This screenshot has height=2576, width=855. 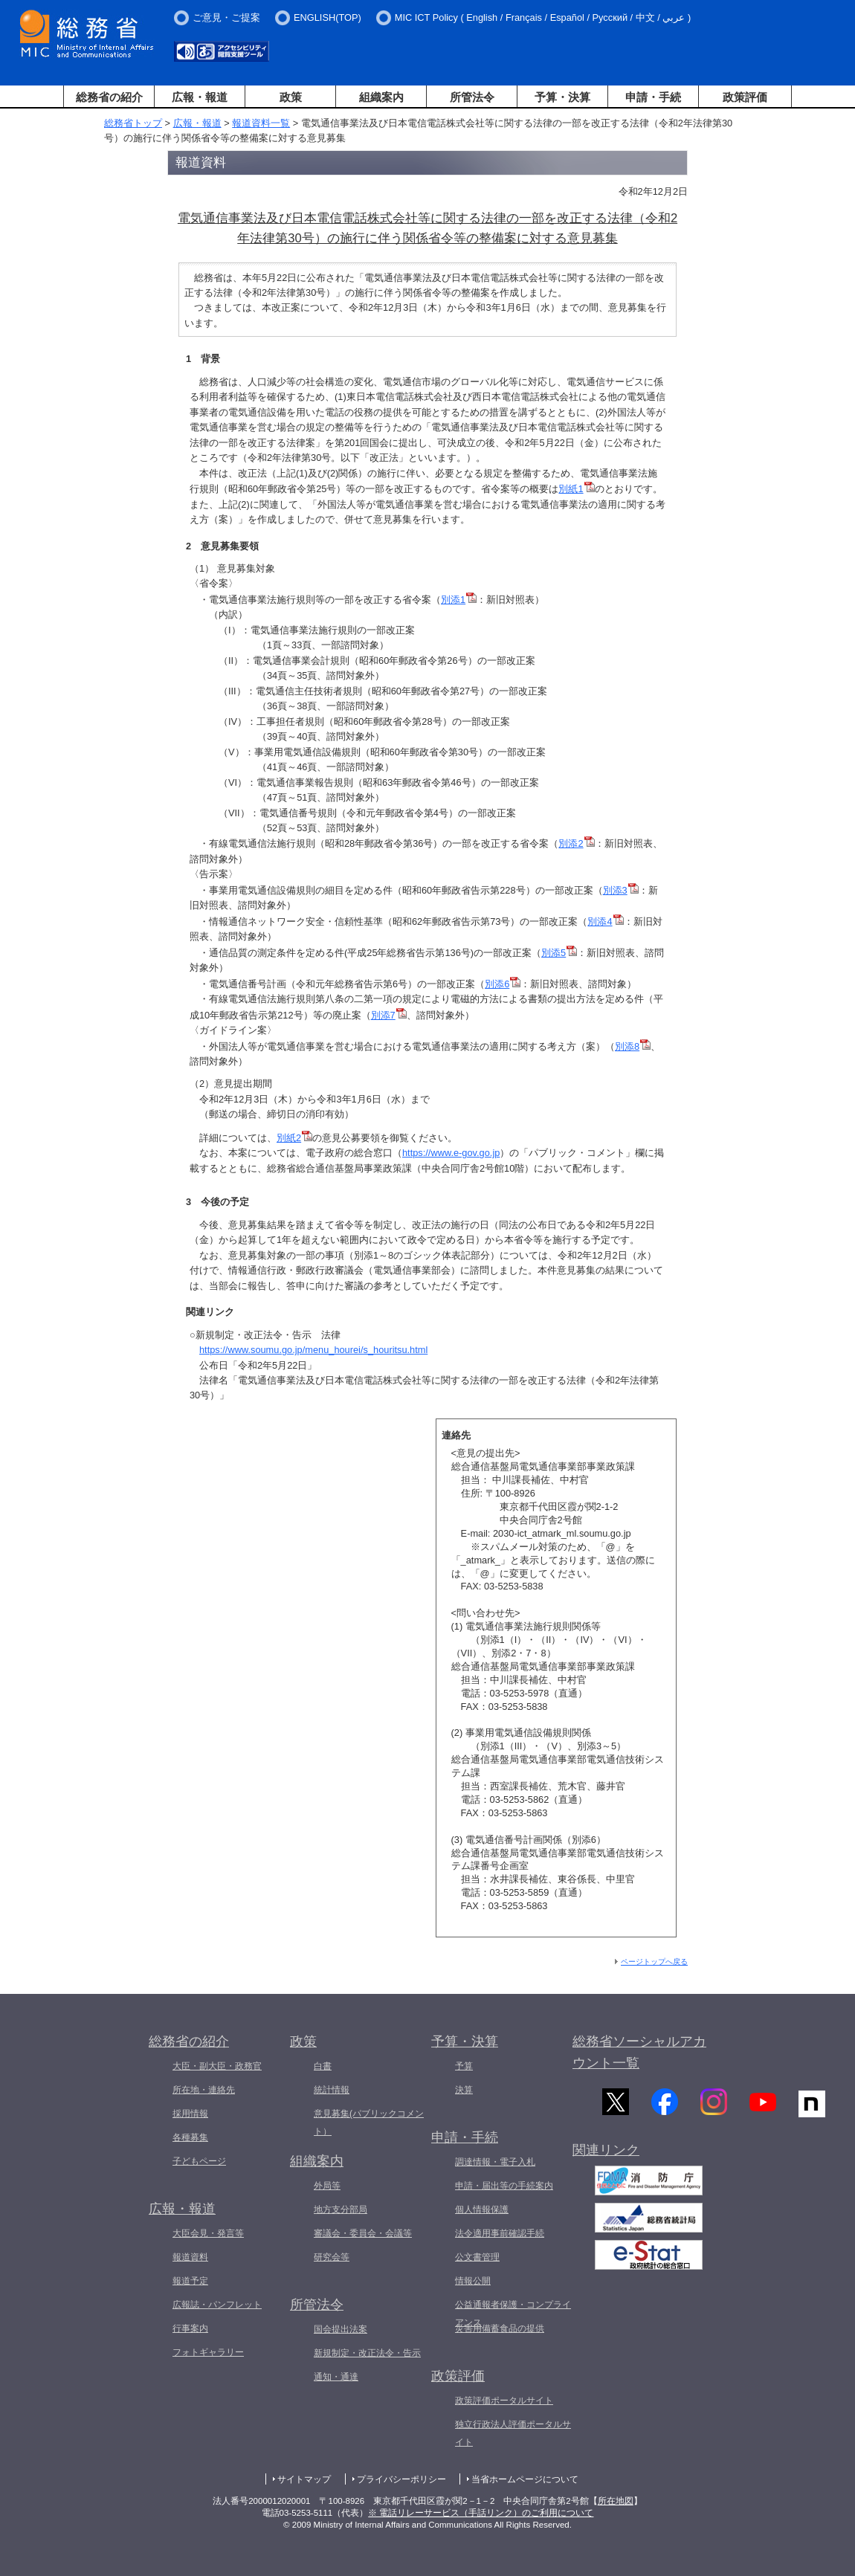 I want to click on 予算, so click(x=464, y=2066).